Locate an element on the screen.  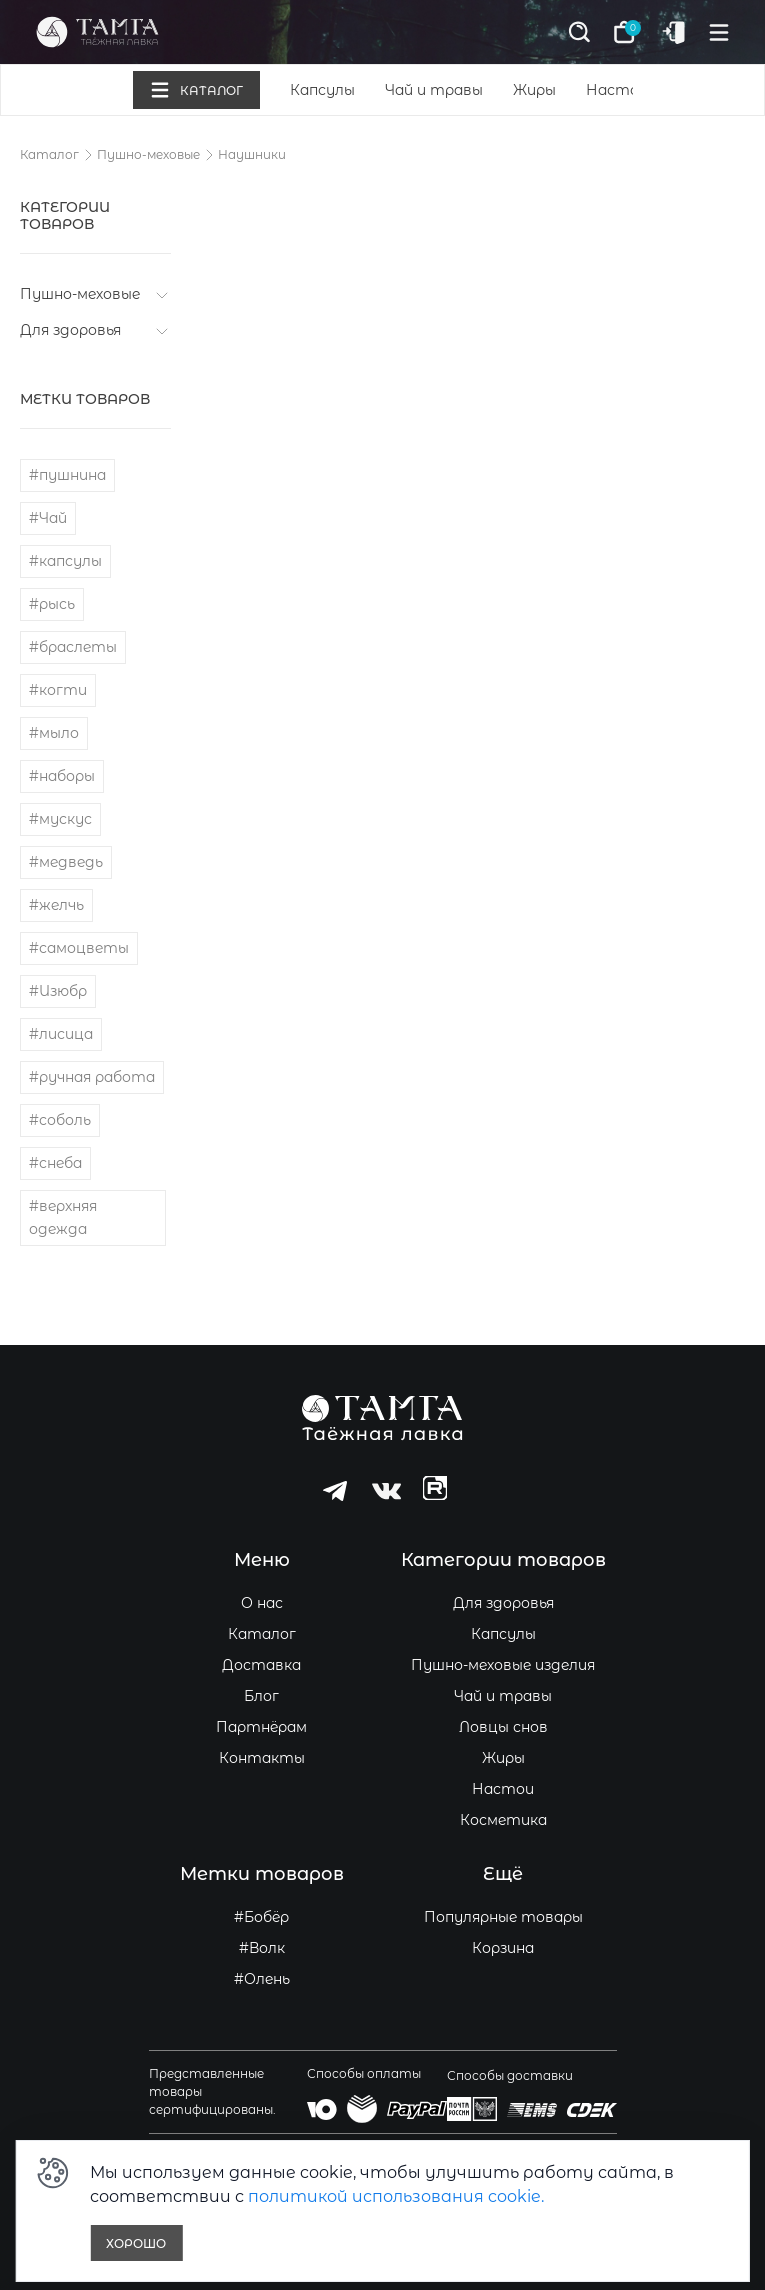
#медведь is located at coordinates (66, 862).